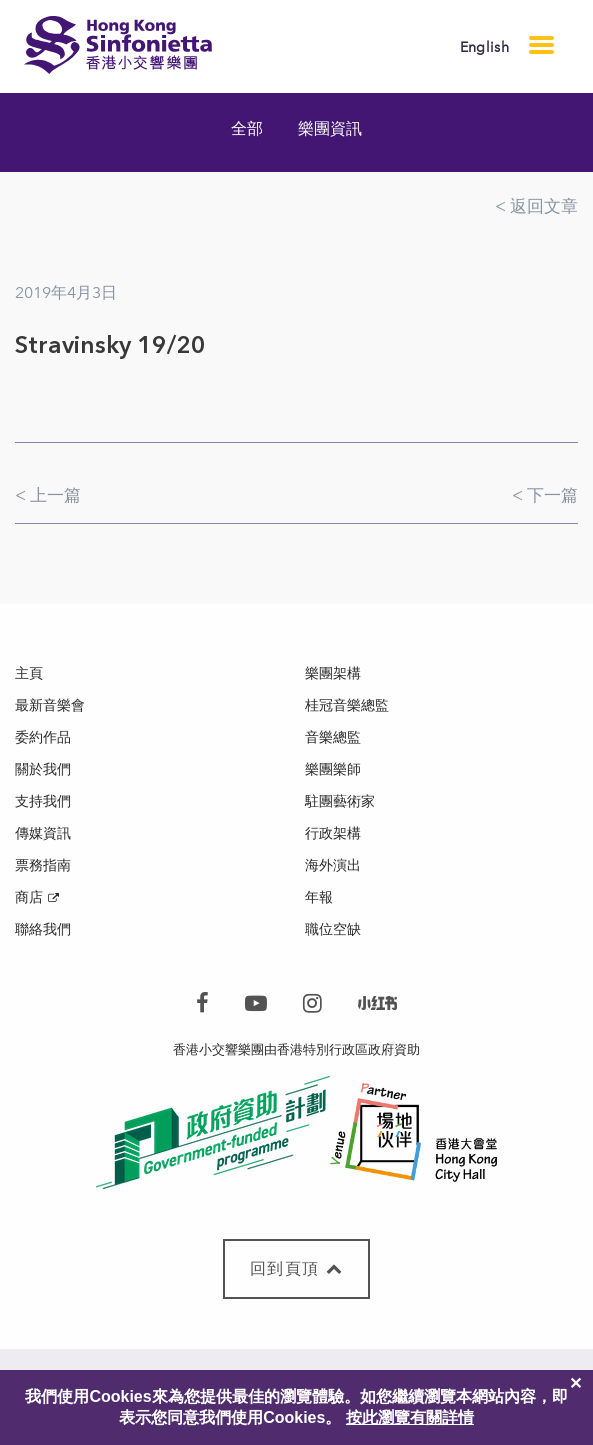 The height and width of the screenshot is (1445, 593). Describe the element at coordinates (333, 833) in the screenshot. I see `行政架構` at that location.